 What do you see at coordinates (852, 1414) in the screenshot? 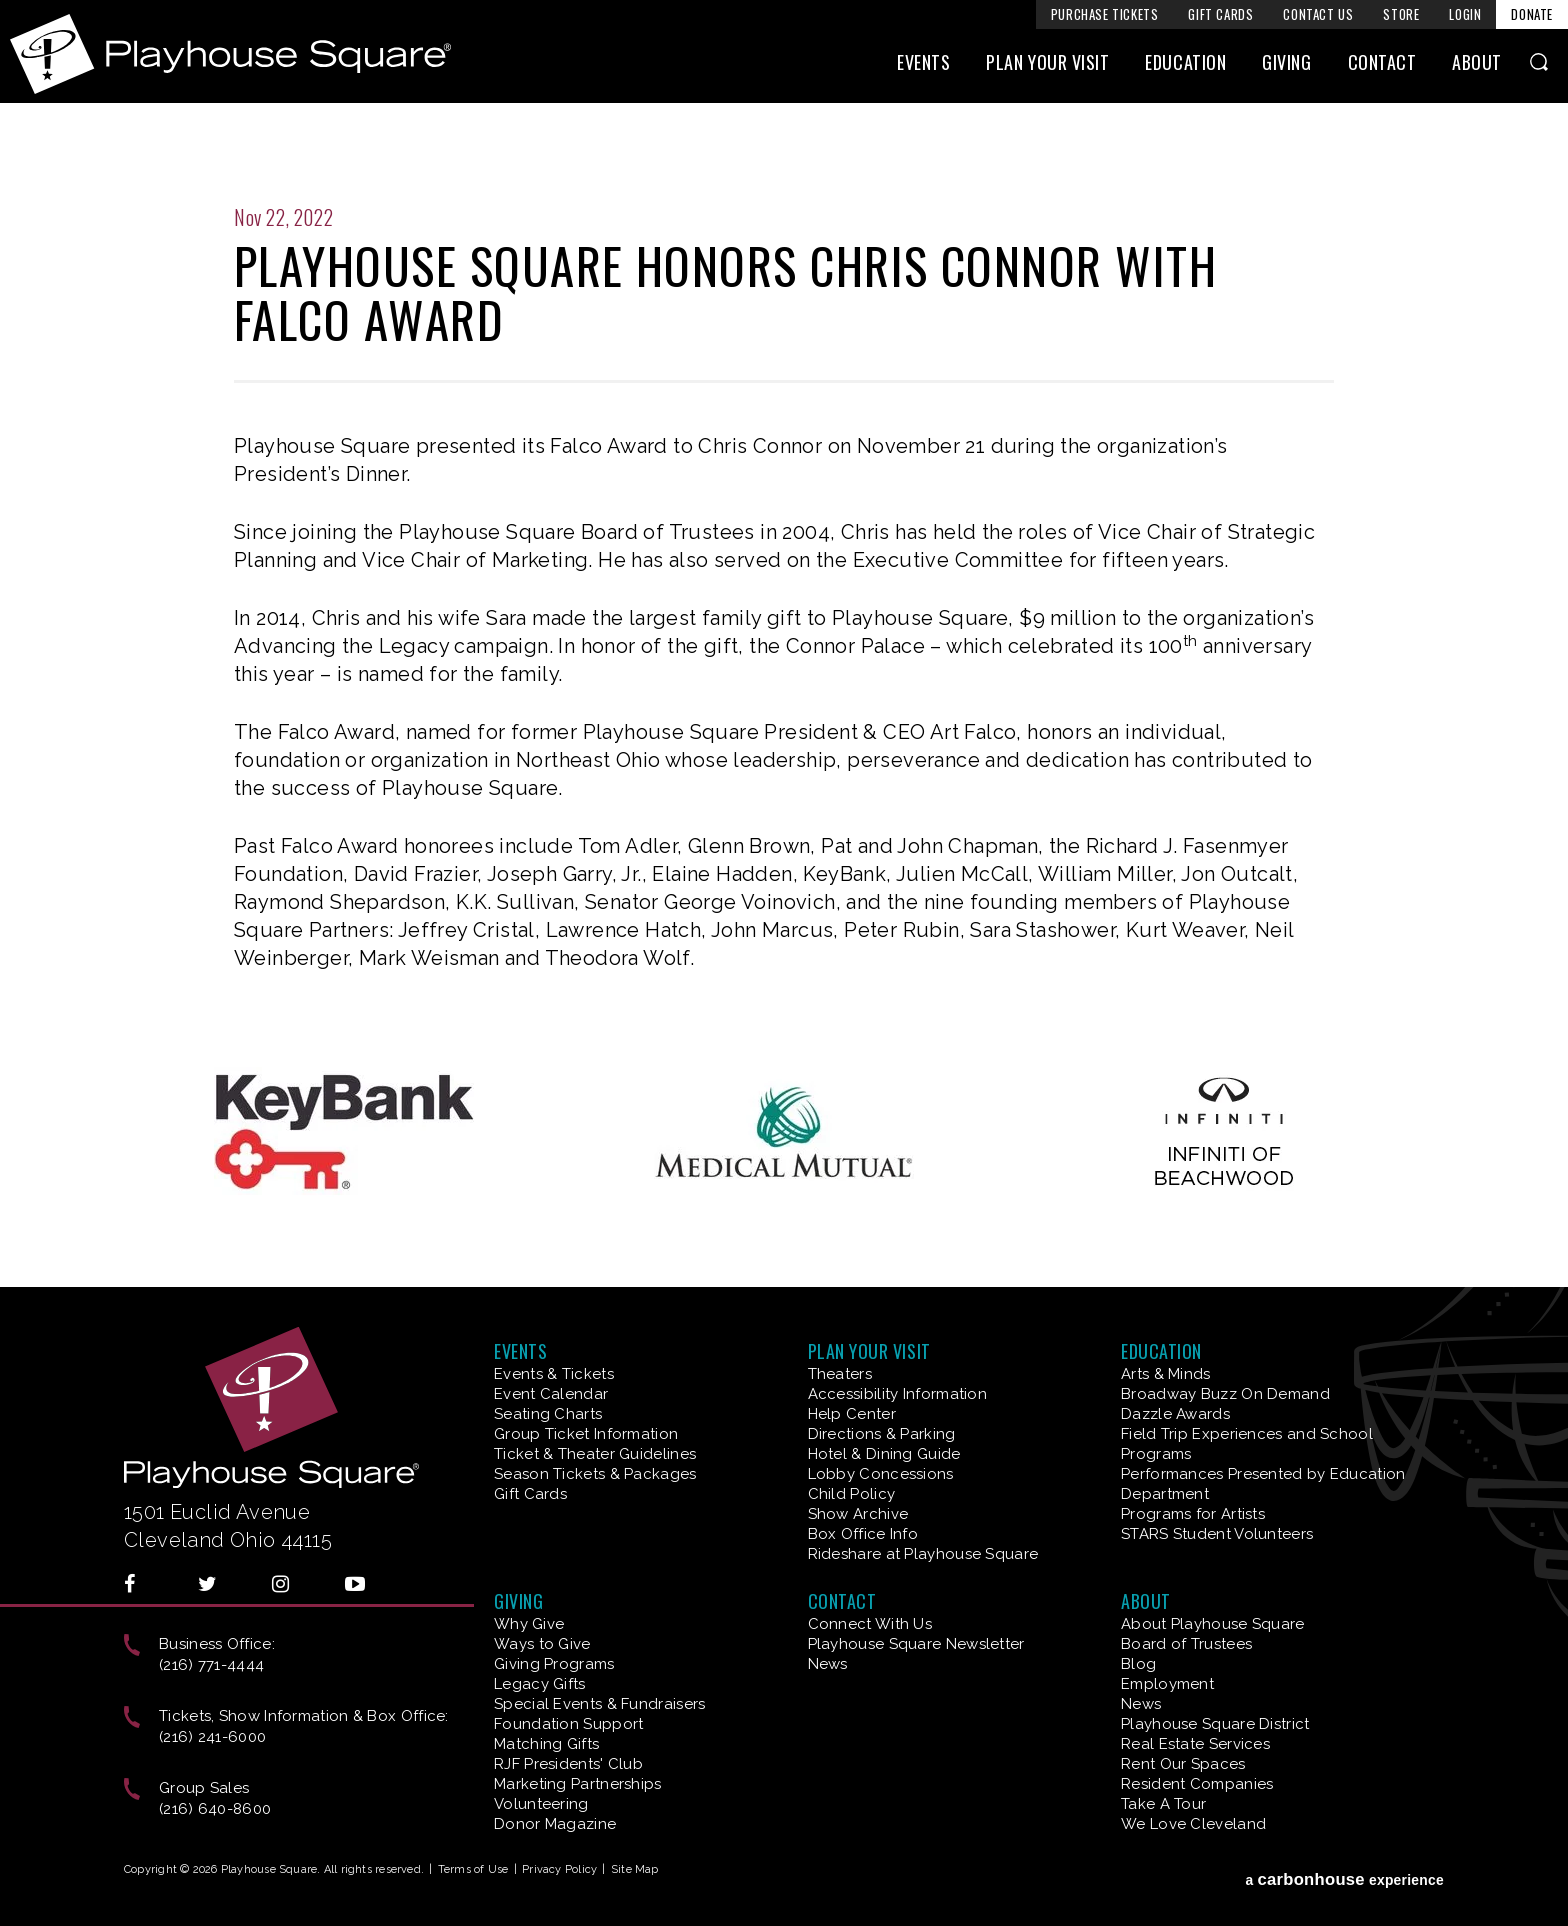
I see `Help Center` at bounding box center [852, 1414].